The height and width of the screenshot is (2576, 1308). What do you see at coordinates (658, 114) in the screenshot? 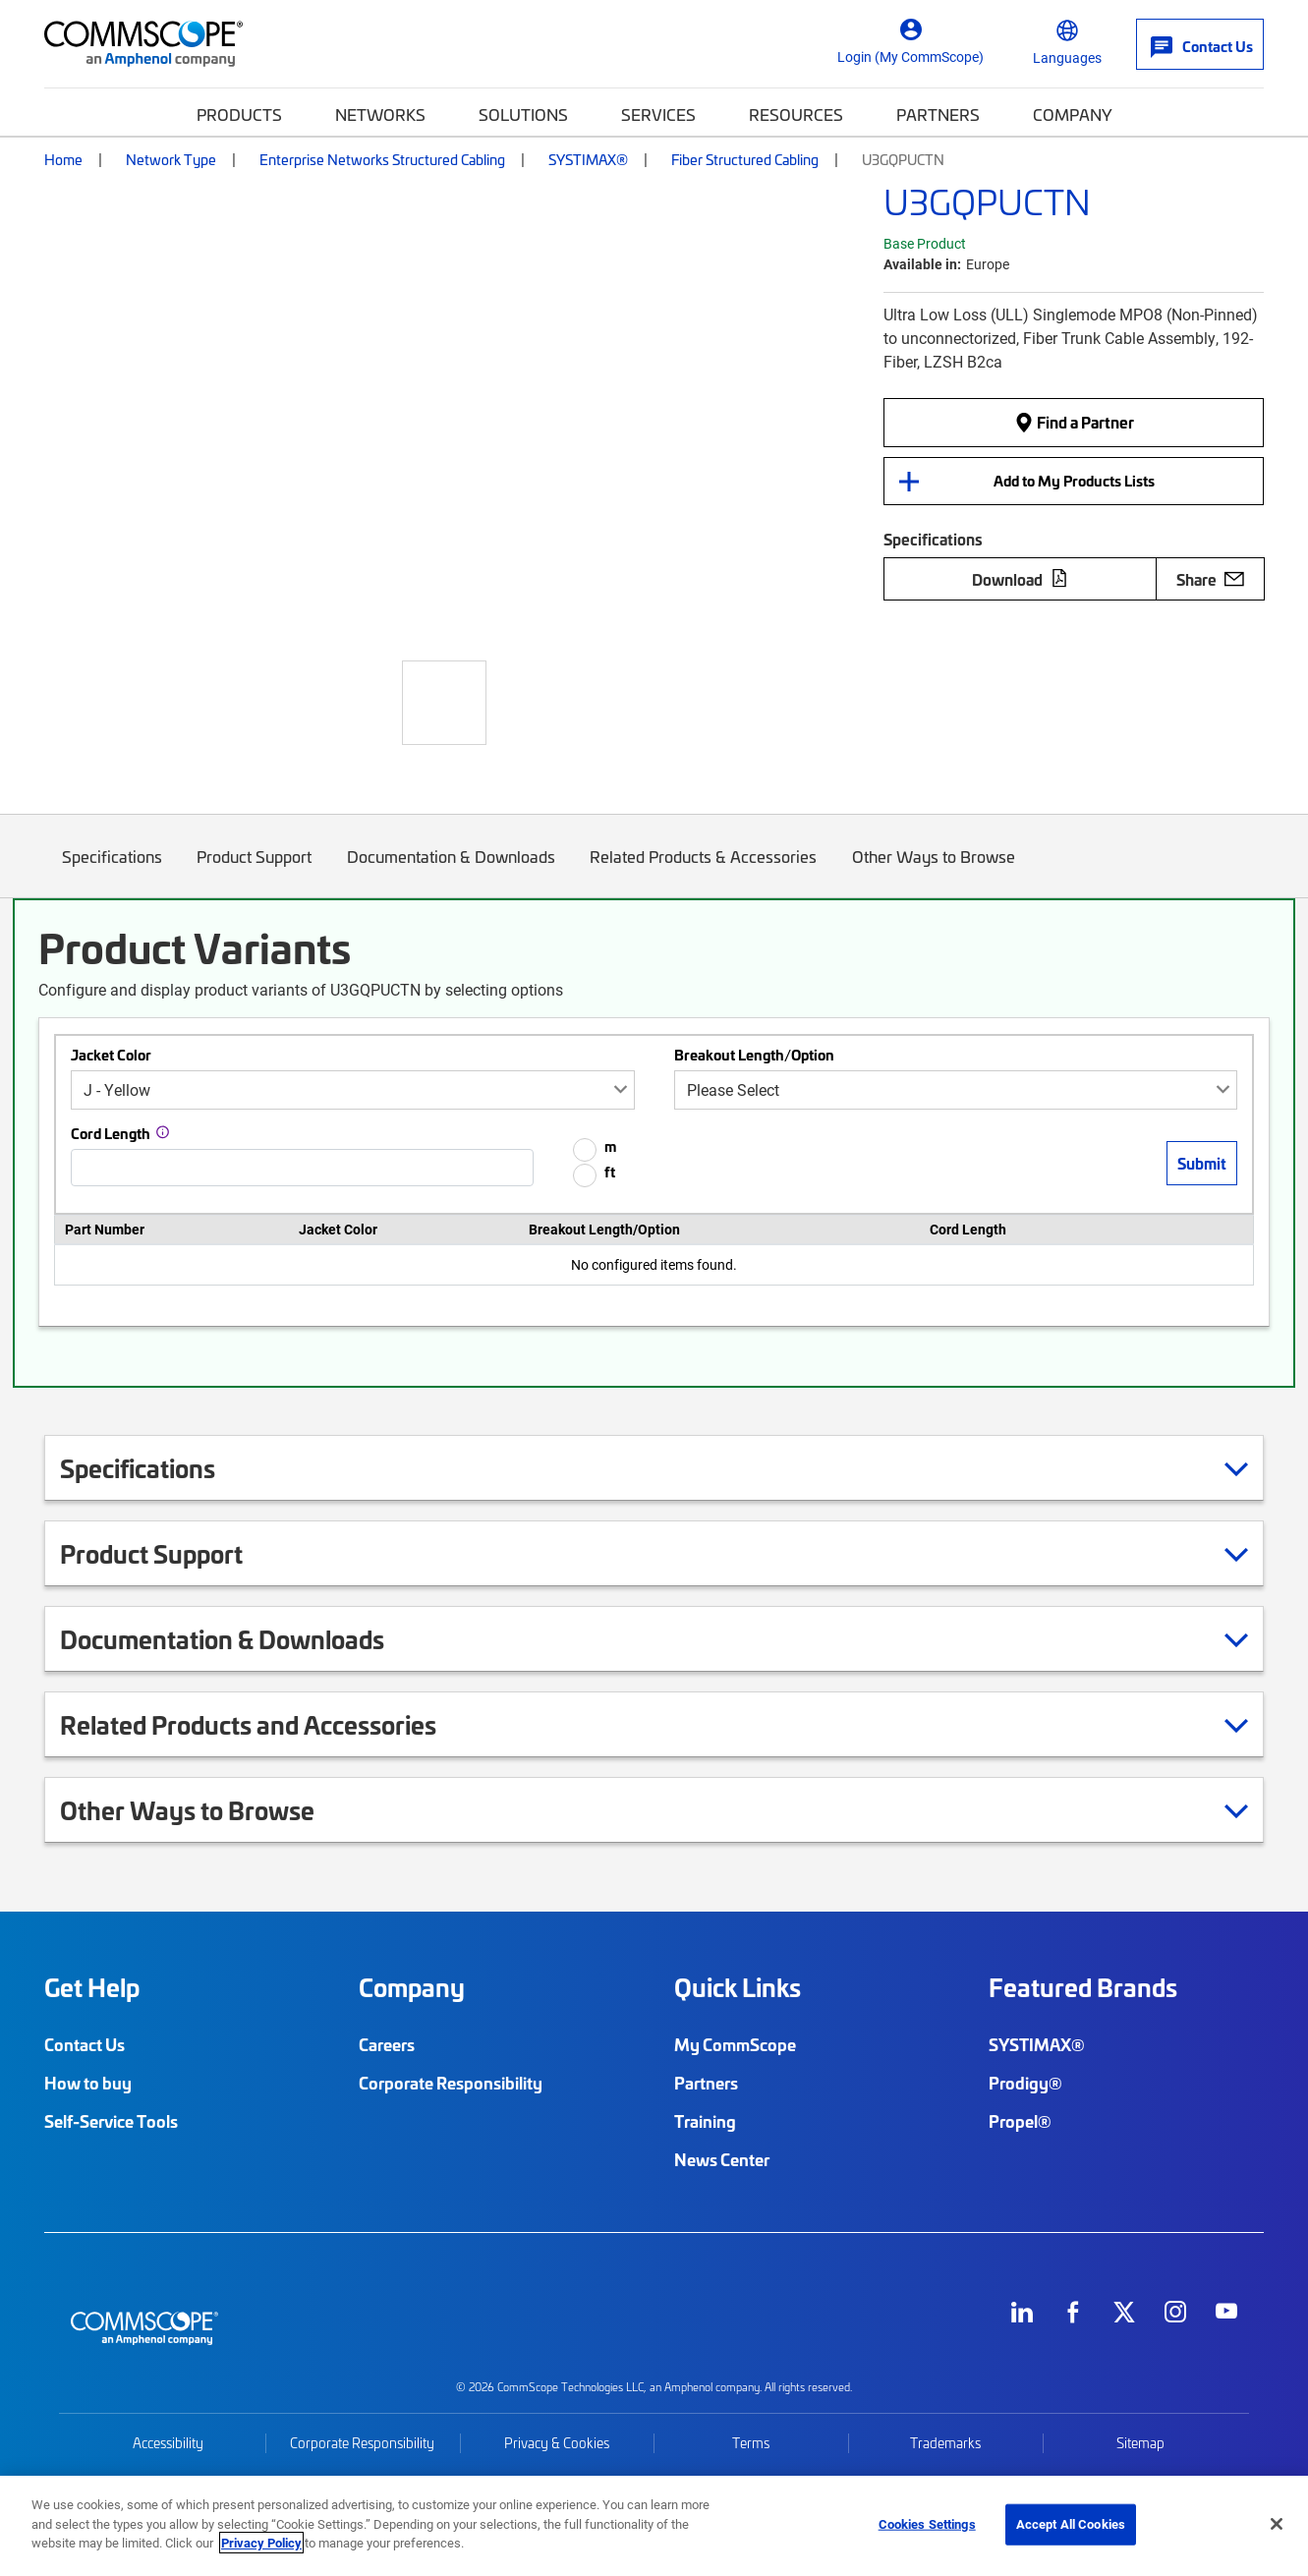
I see `Services` at bounding box center [658, 114].